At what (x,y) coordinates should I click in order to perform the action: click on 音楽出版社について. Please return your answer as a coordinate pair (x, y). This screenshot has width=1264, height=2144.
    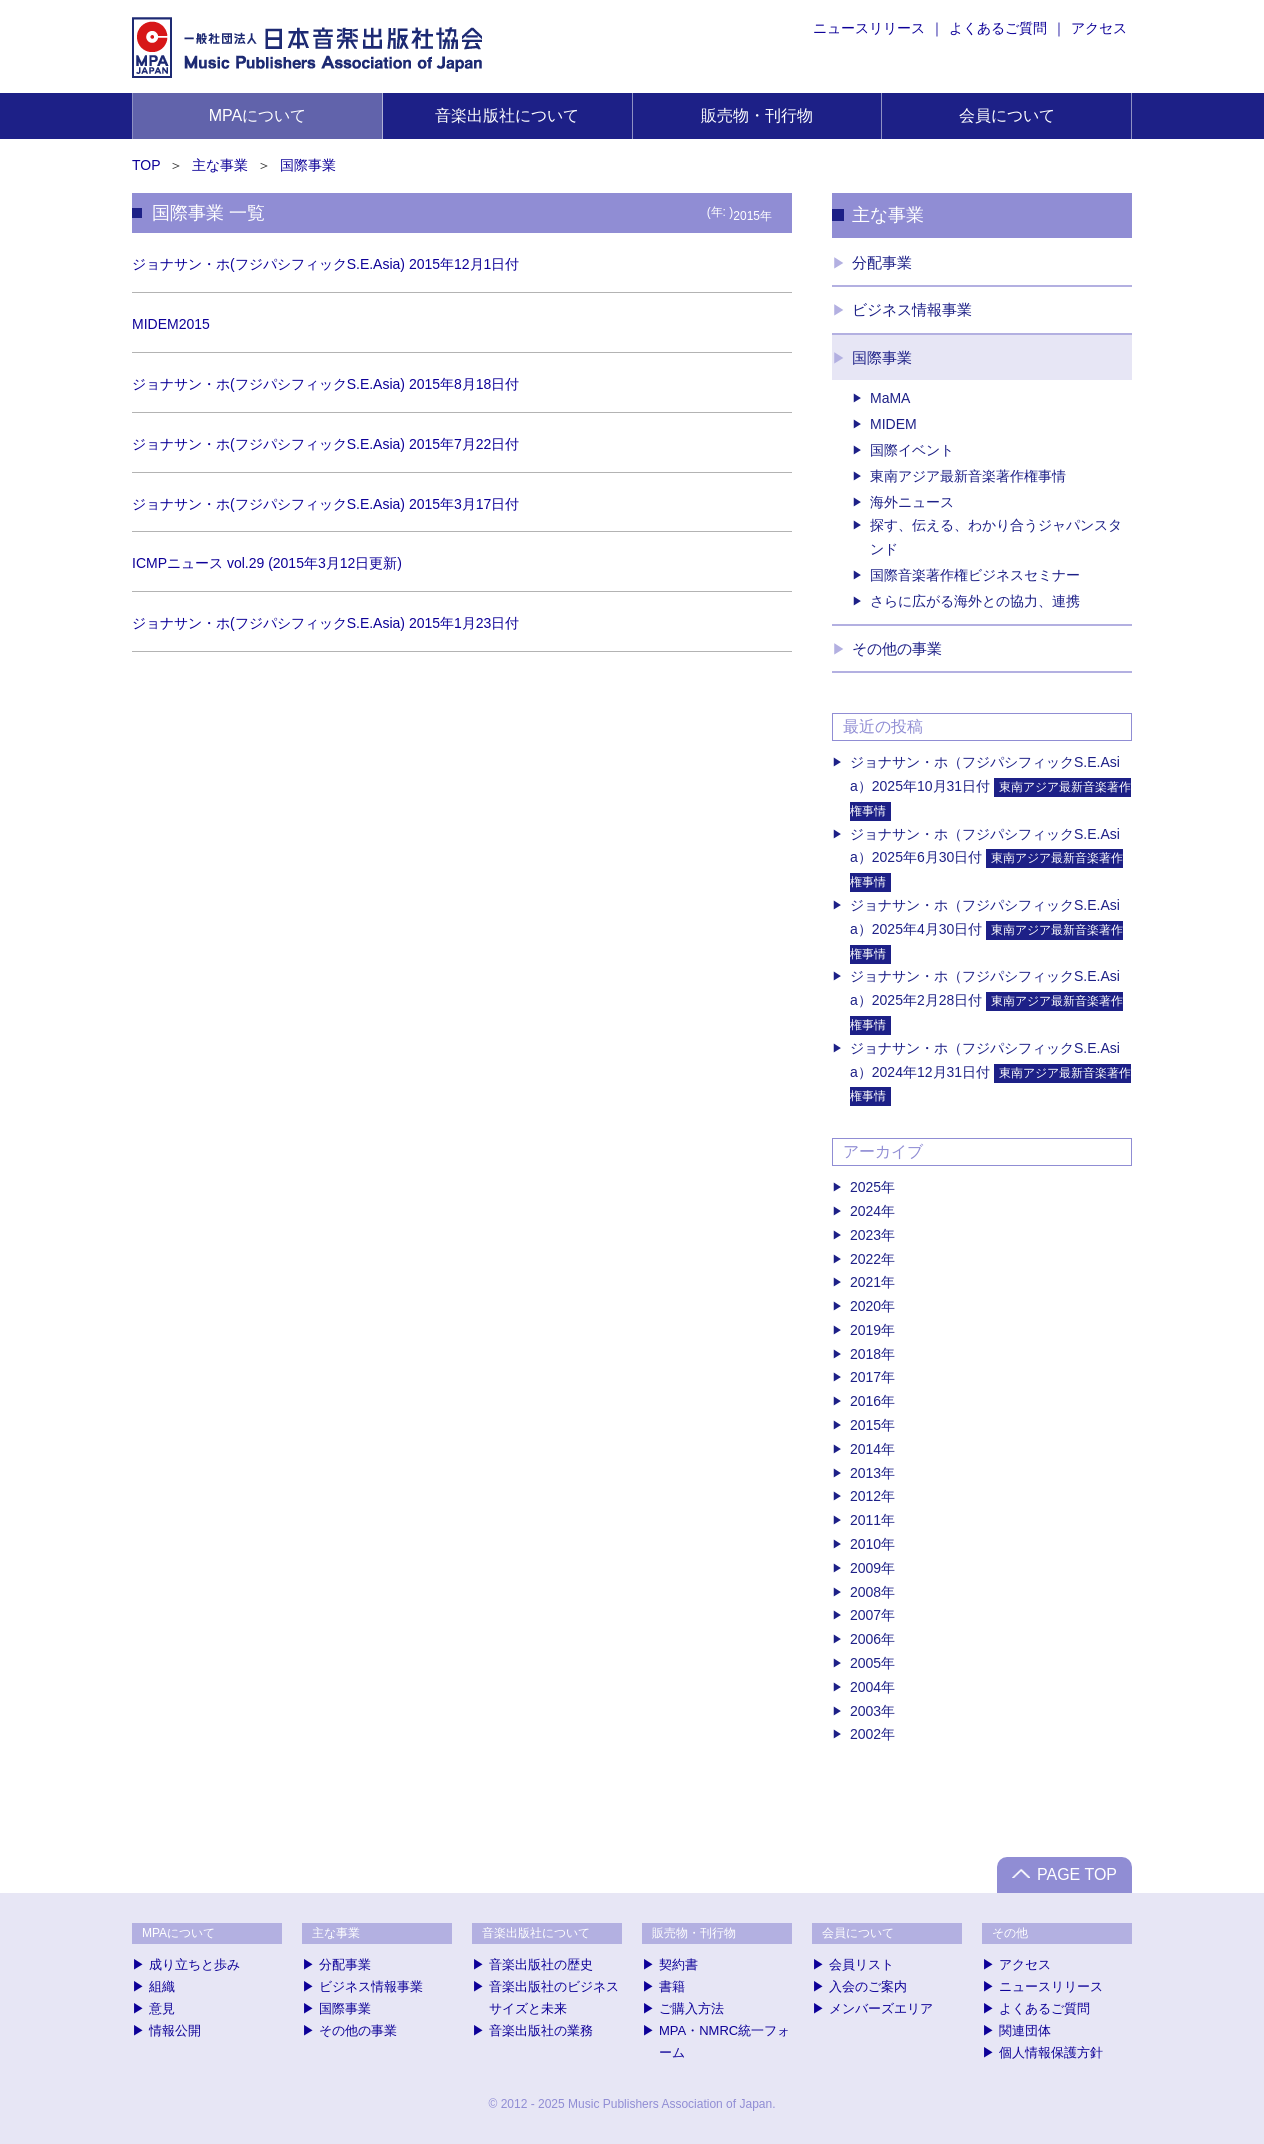
    Looking at the image, I should click on (507, 115).